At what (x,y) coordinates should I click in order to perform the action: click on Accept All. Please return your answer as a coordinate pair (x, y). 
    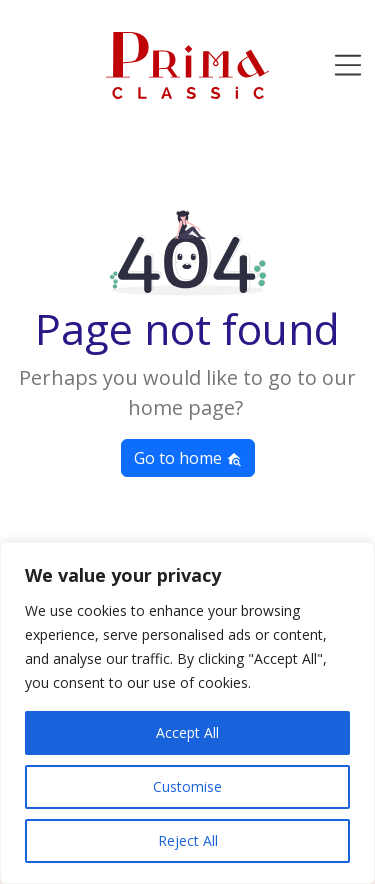
    Looking at the image, I should click on (187, 732).